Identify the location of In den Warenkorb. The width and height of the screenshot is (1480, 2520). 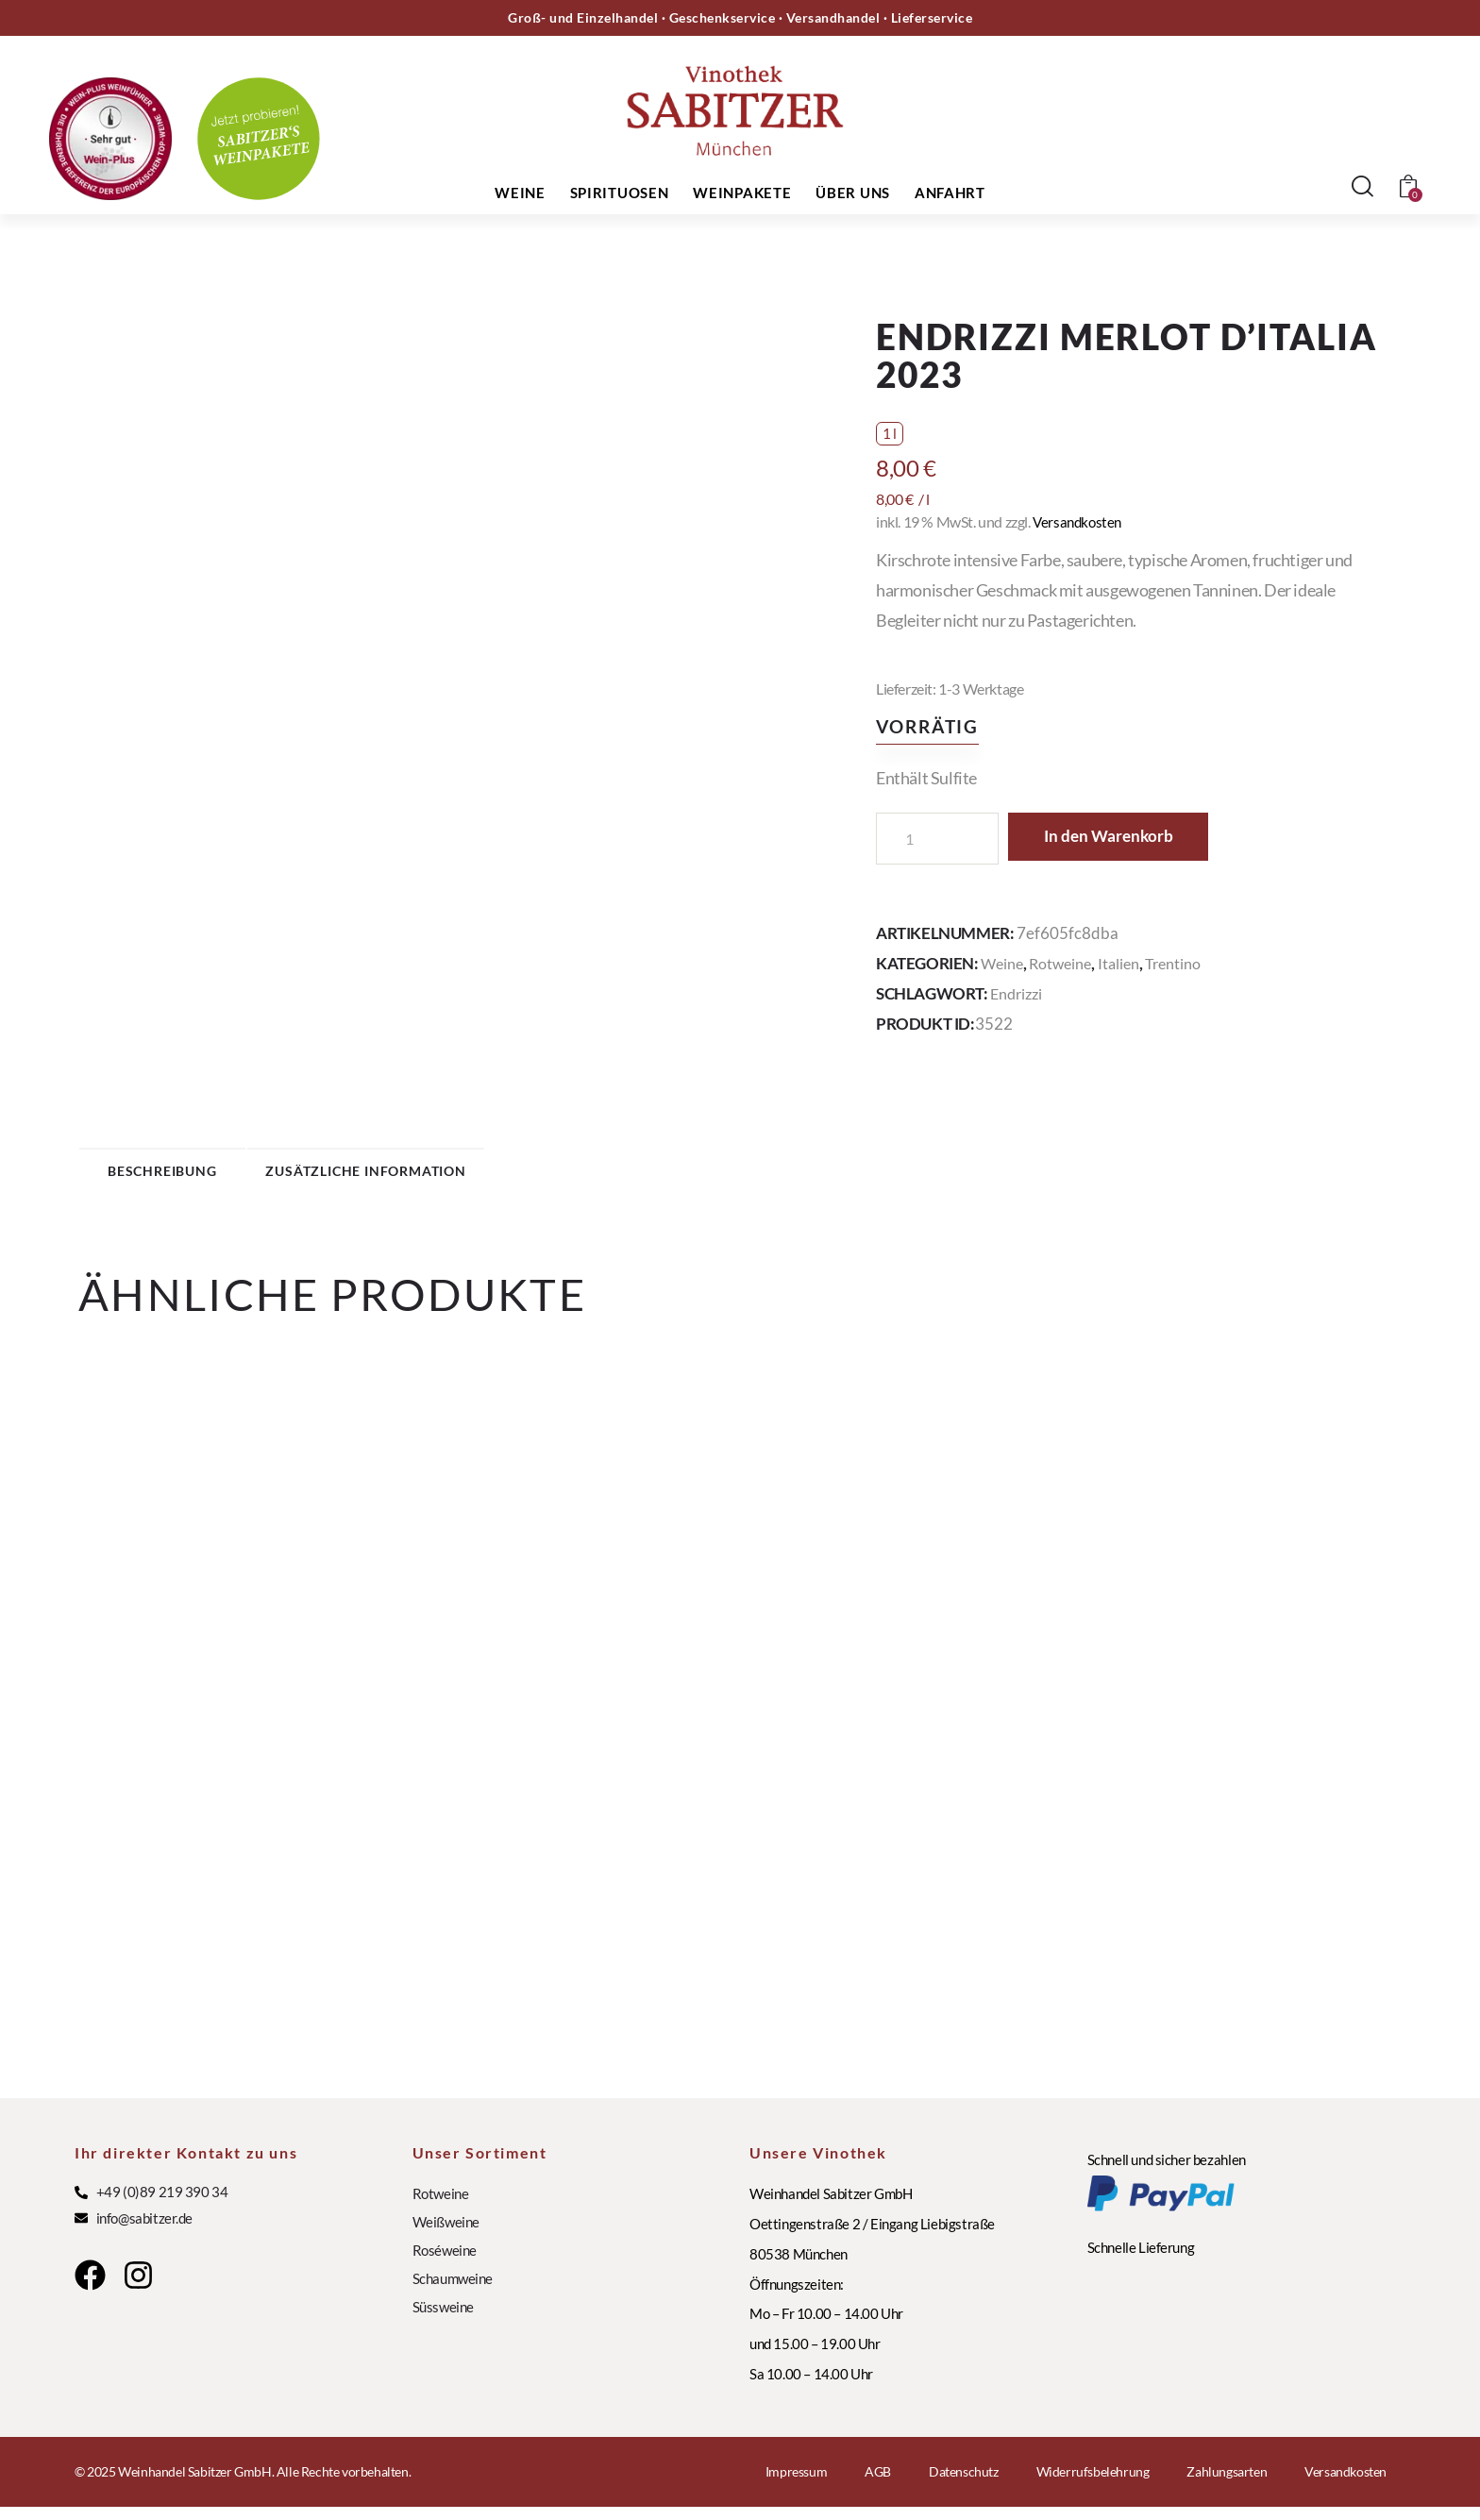
(1127, 838).